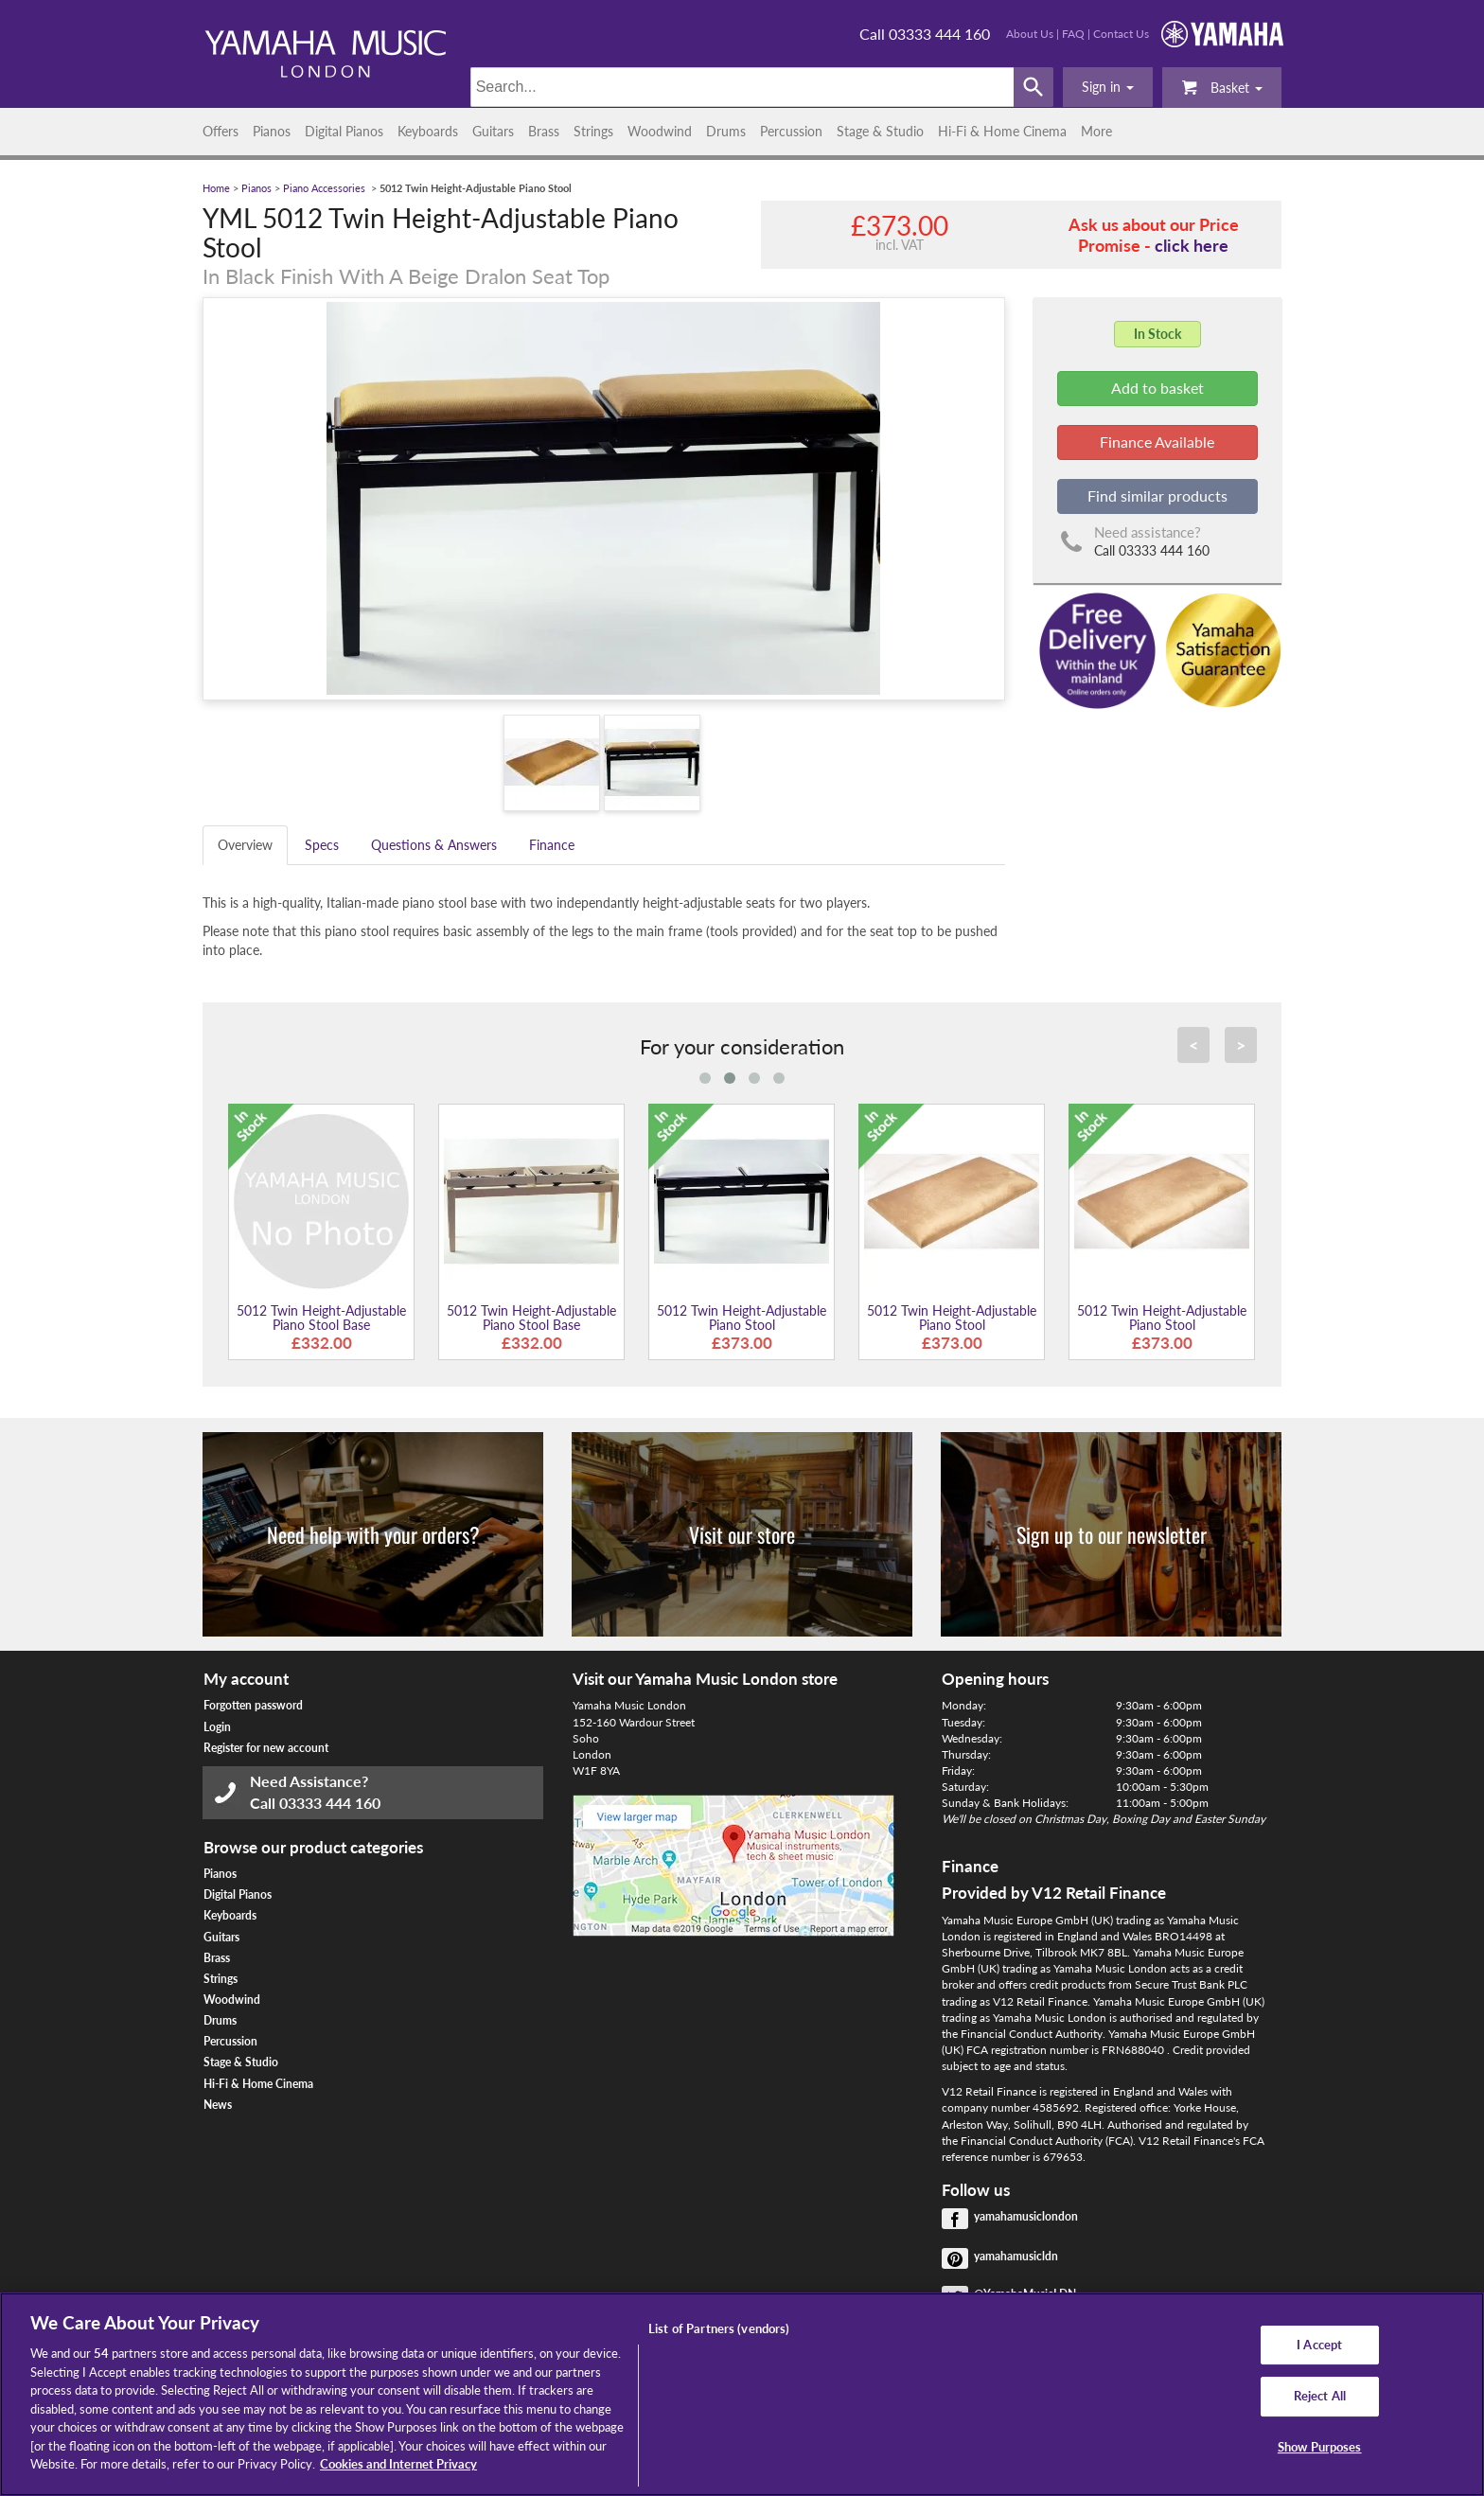  What do you see at coordinates (1002, 131) in the screenshot?
I see `Hi-Fi & Home Cinema` at bounding box center [1002, 131].